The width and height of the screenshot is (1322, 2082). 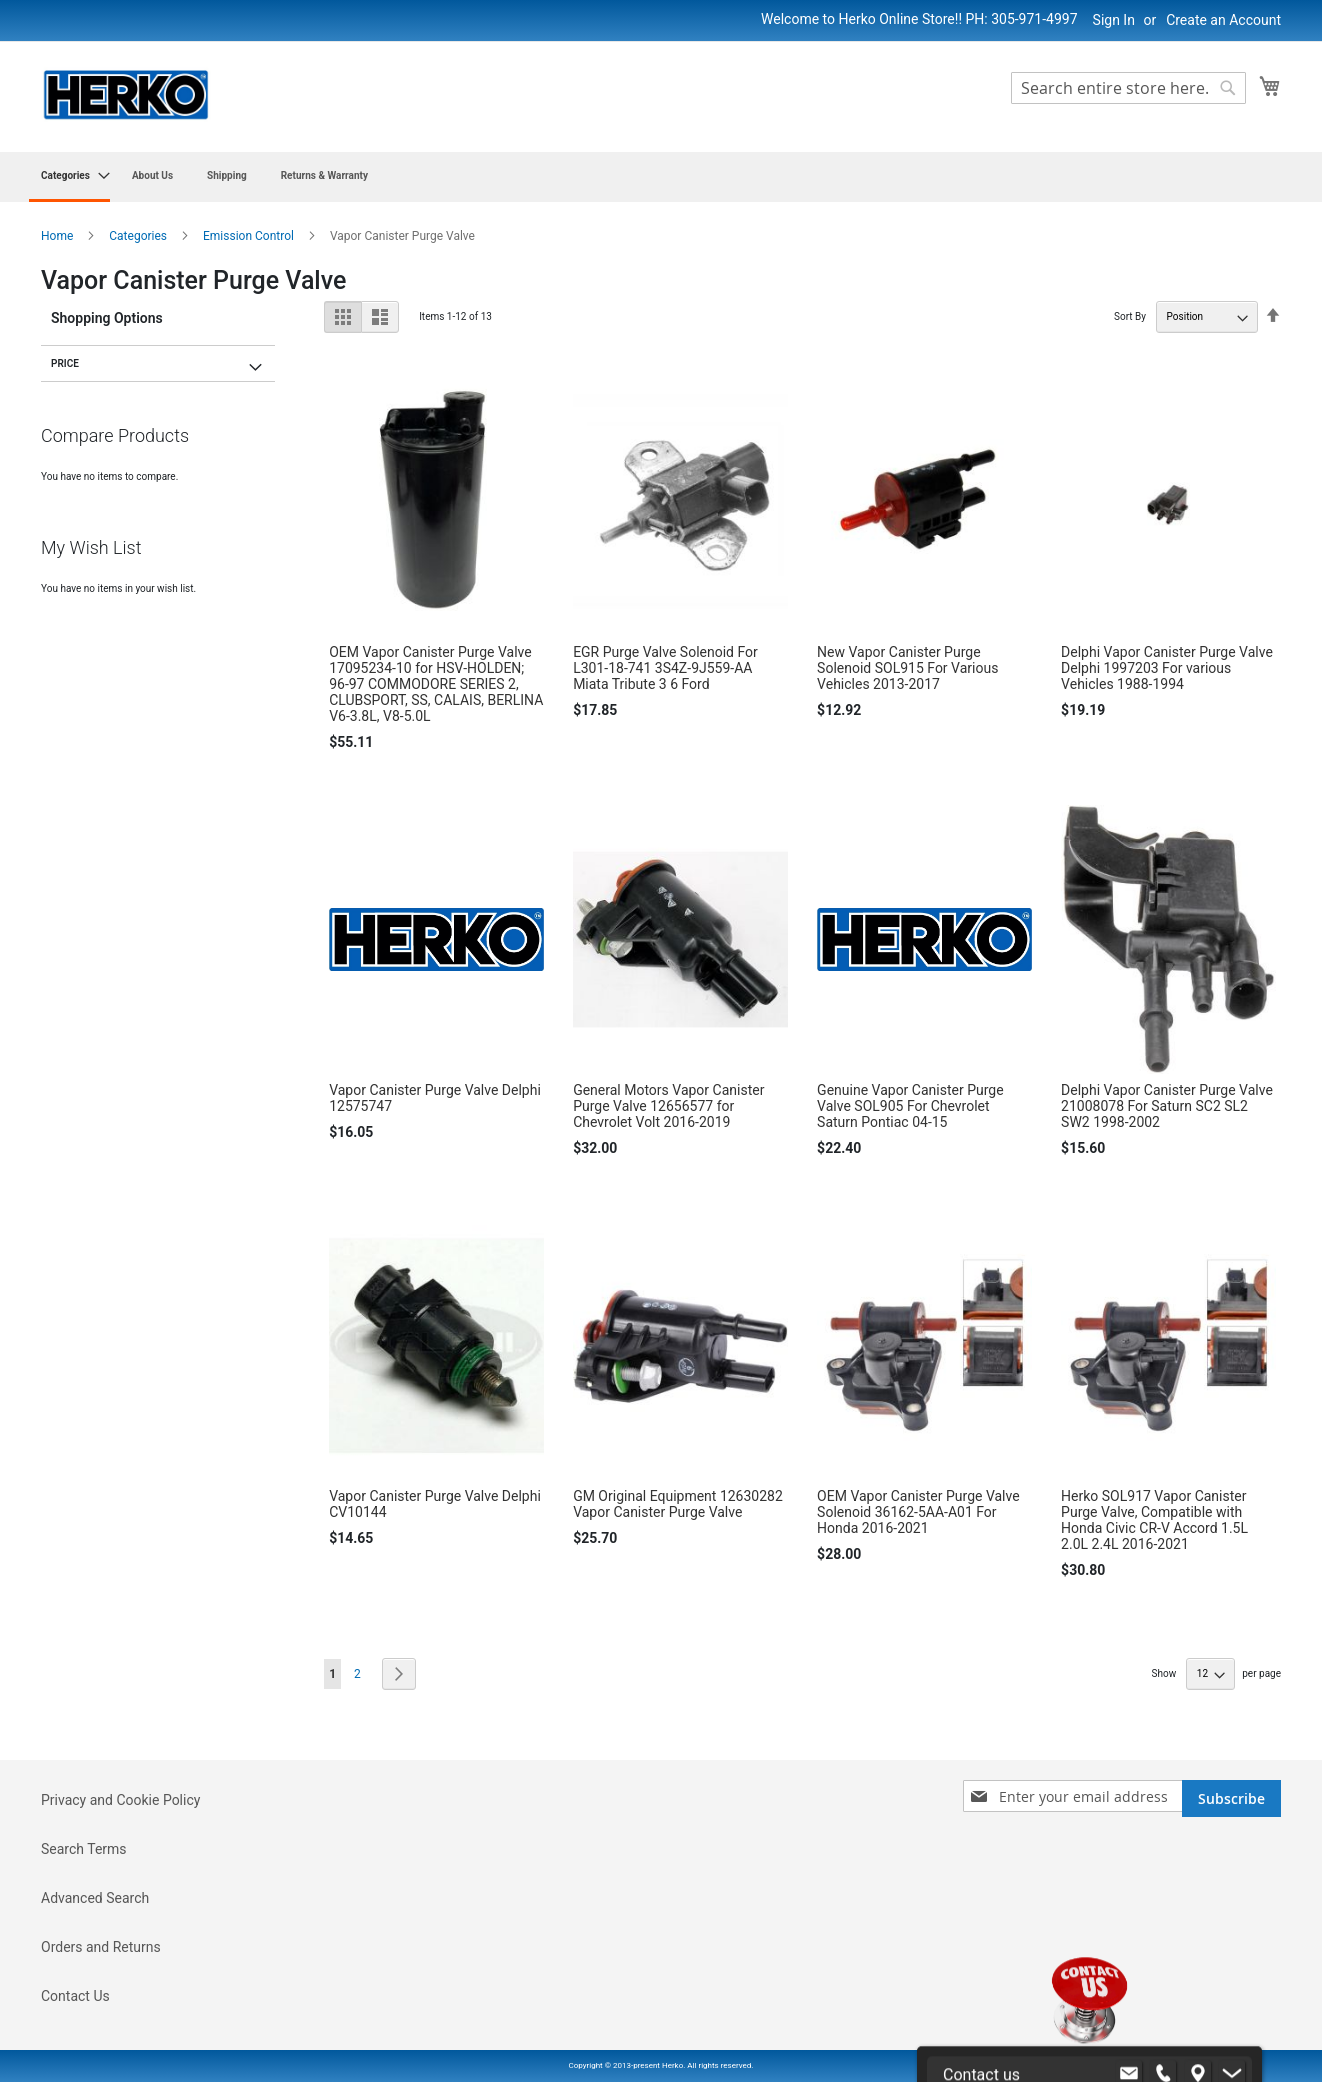 What do you see at coordinates (58, 236) in the screenshot?
I see `Home` at bounding box center [58, 236].